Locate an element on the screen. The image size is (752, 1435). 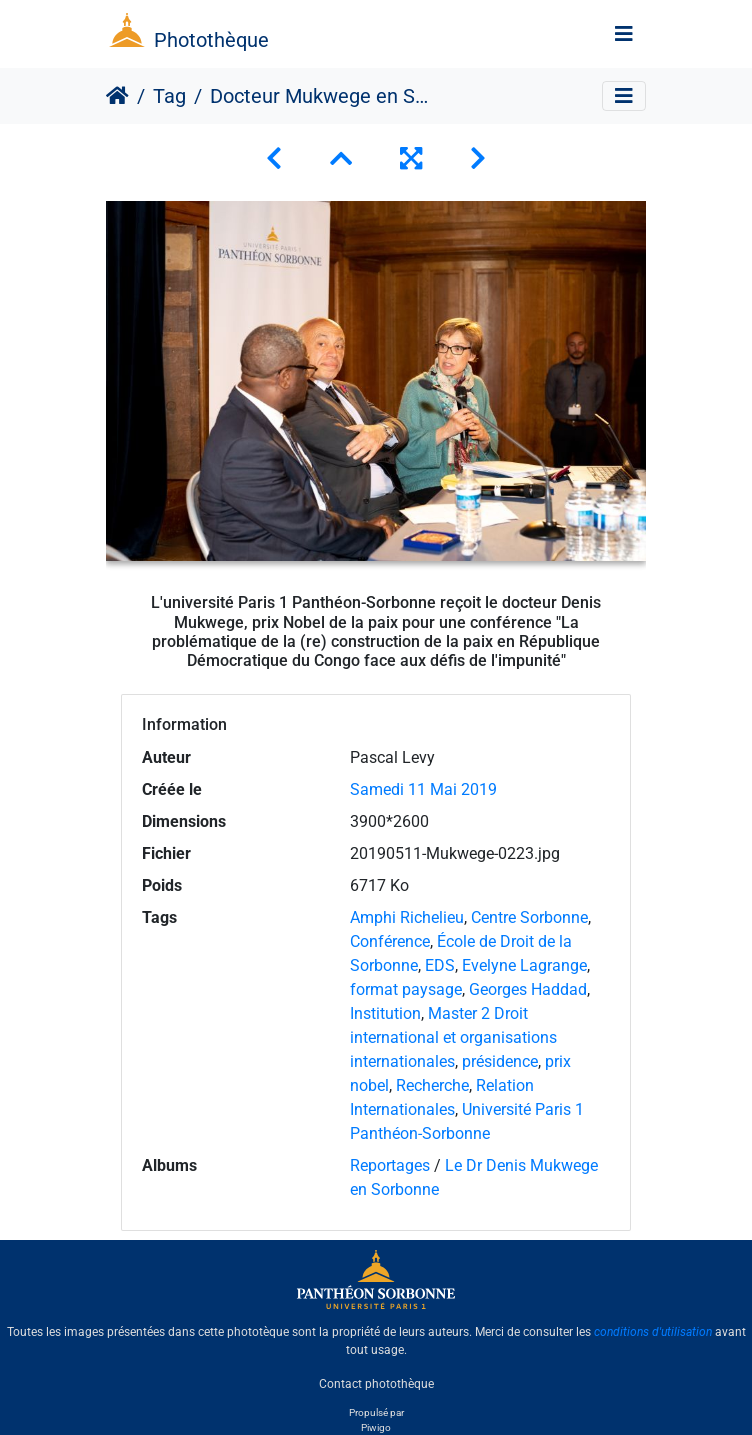
Samedi 11 Mai 2019 is located at coordinates (423, 789).